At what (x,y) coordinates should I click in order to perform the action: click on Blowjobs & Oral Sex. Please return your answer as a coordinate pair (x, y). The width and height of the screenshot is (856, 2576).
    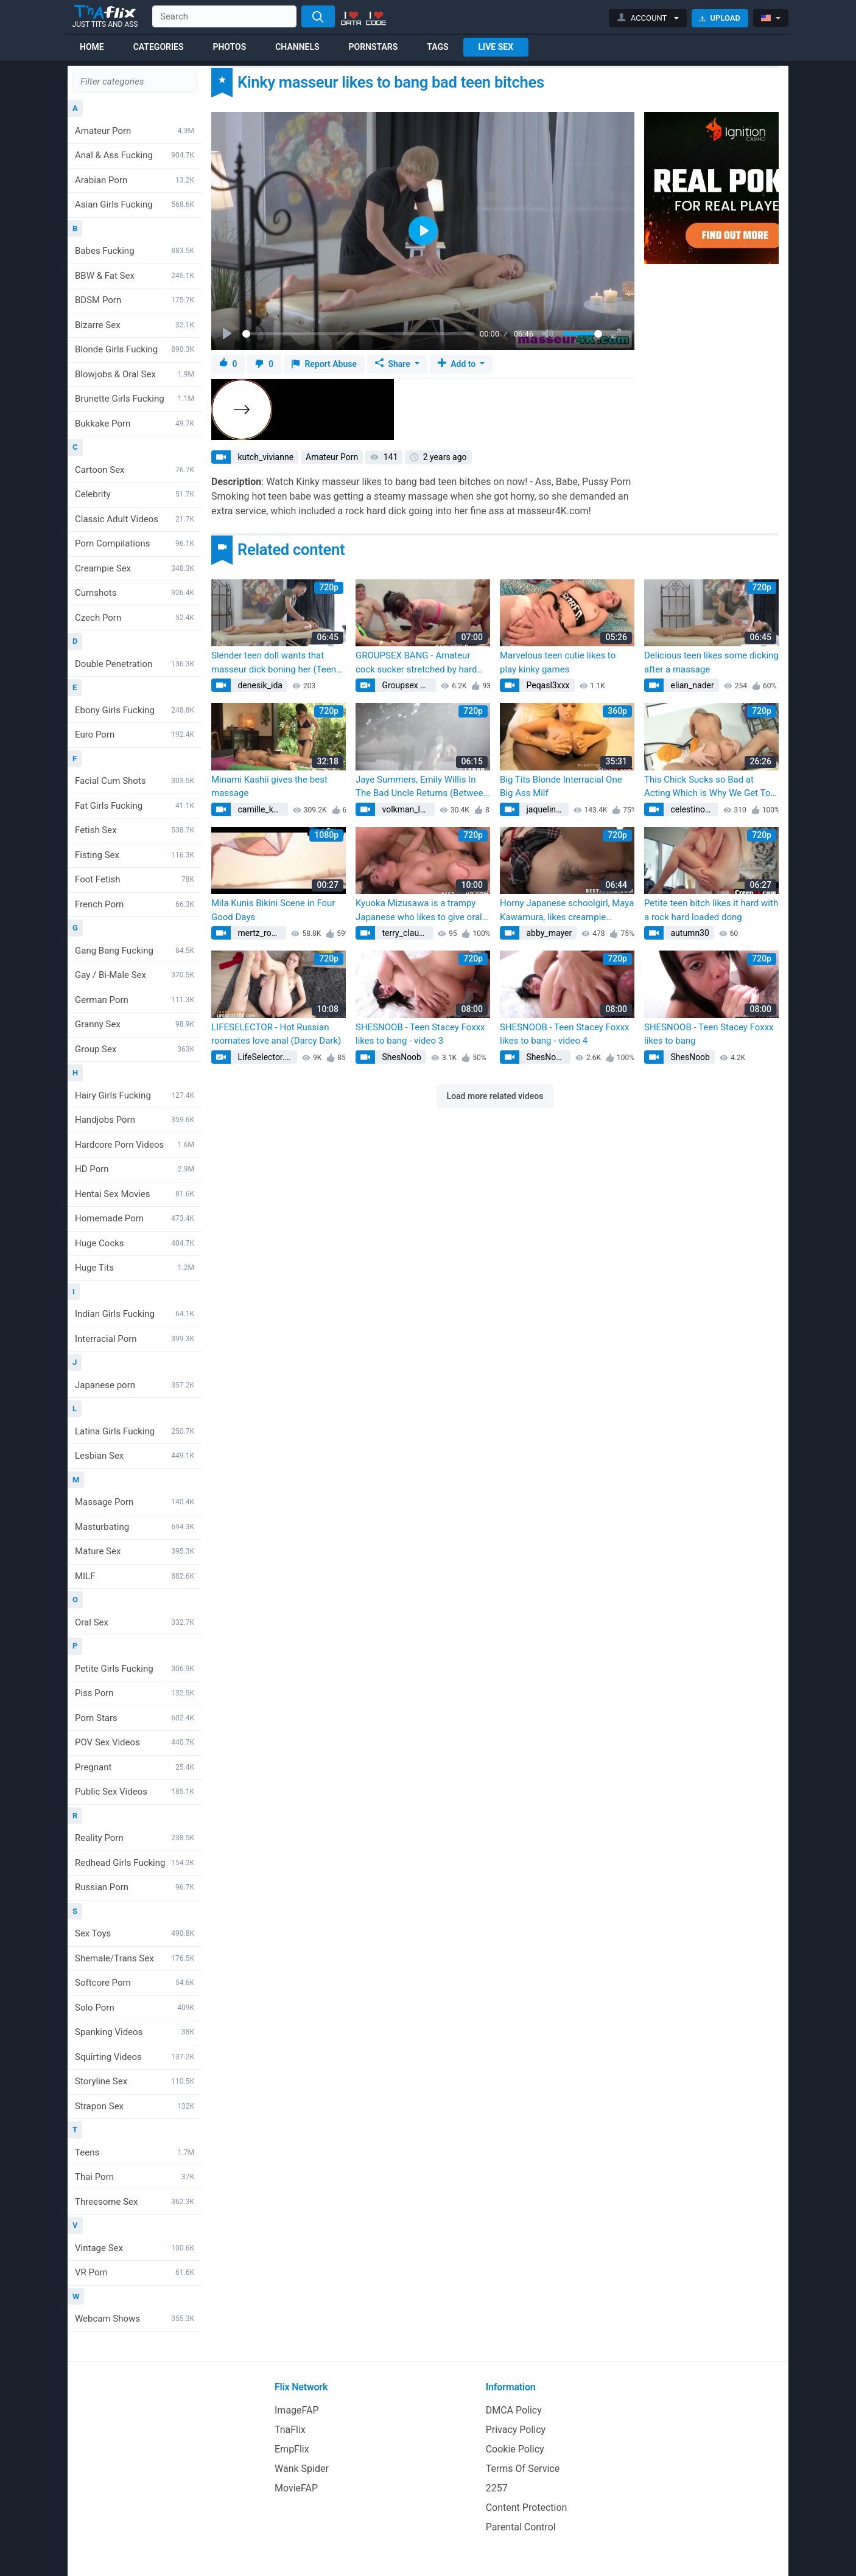
    Looking at the image, I should click on (134, 374).